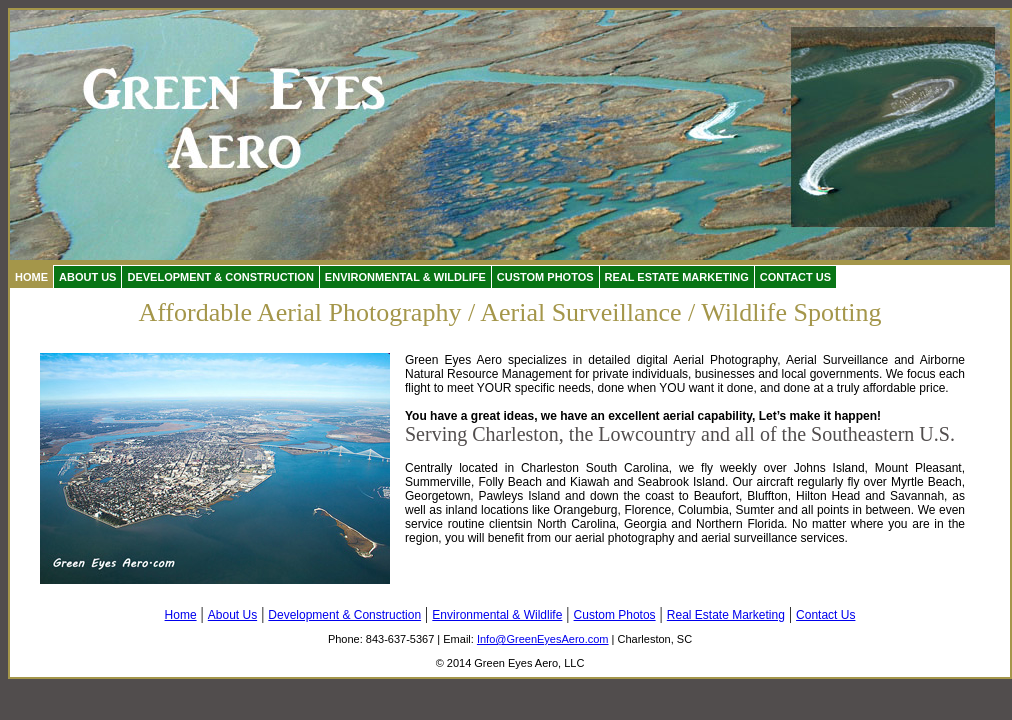 The image size is (1012, 720). I want to click on Real Estate Marketing, so click(677, 277).